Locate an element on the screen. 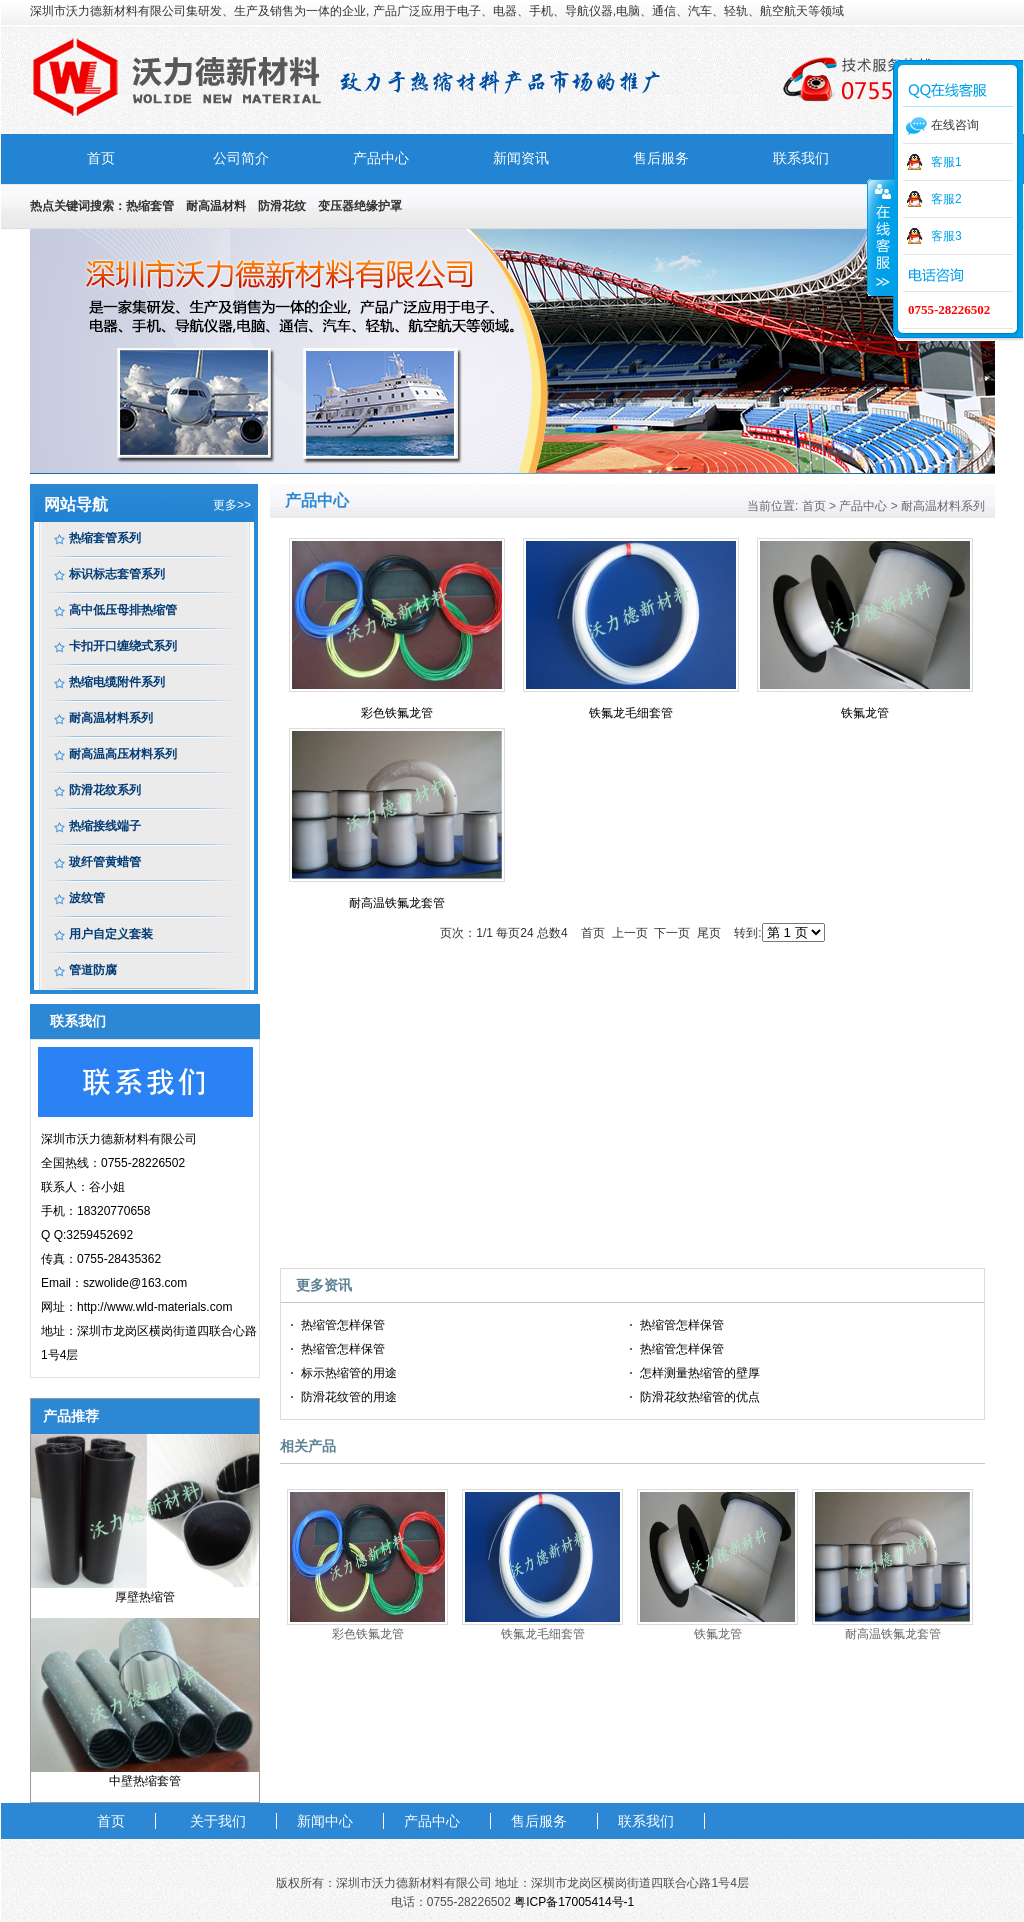 This screenshot has width=1024, height=1922. 网站导航 is located at coordinates (76, 504).